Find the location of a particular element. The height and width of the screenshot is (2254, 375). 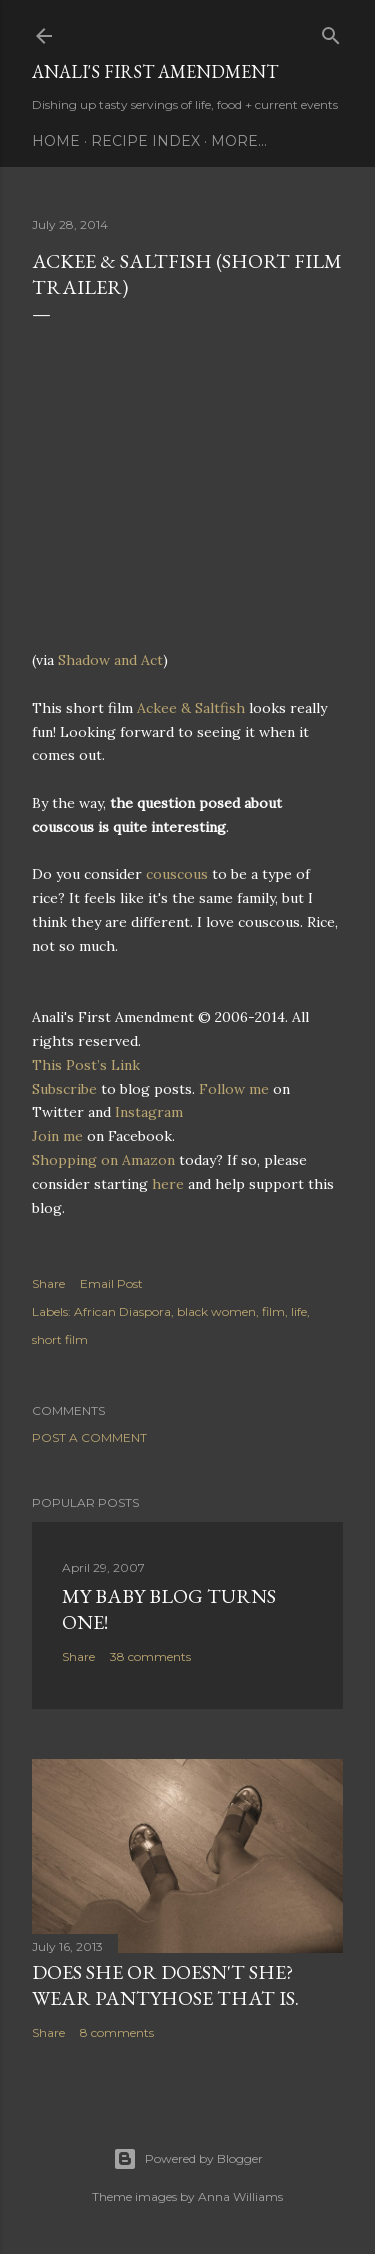

here is located at coordinates (168, 1184).